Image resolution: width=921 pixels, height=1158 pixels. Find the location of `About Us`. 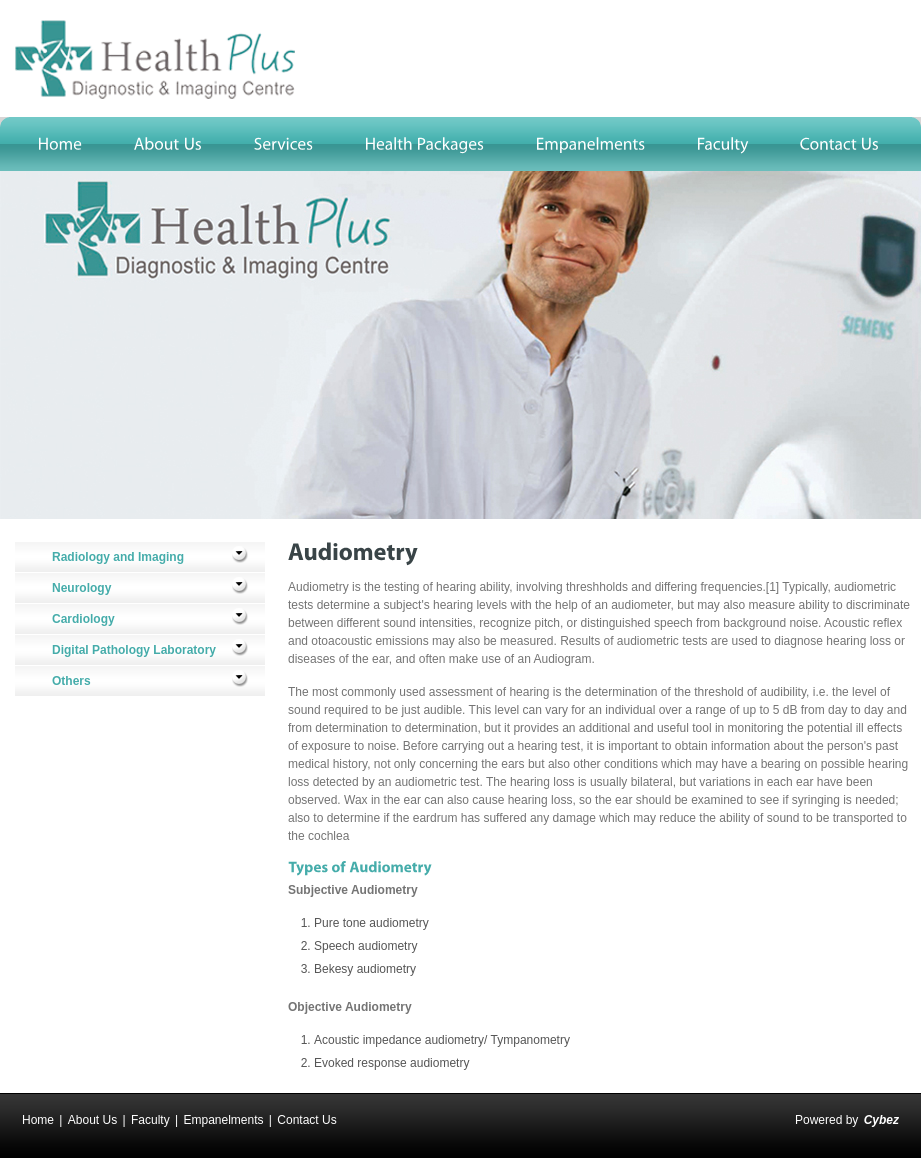

About Us is located at coordinates (92, 1120).